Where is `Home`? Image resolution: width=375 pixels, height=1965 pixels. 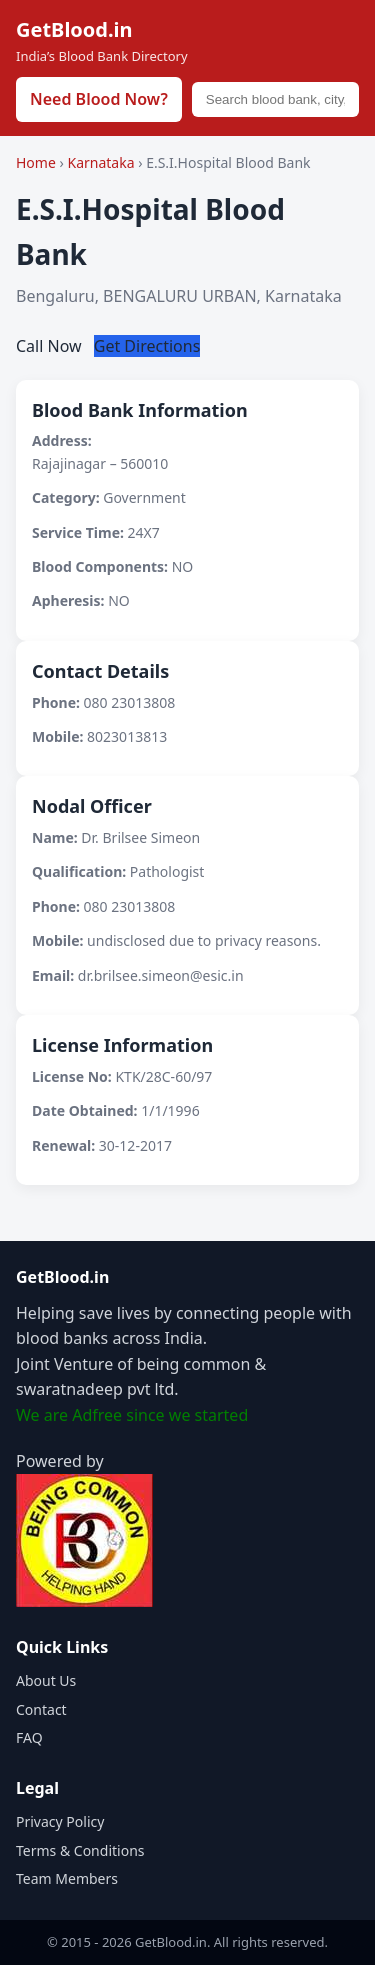 Home is located at coordinates (36, 162).